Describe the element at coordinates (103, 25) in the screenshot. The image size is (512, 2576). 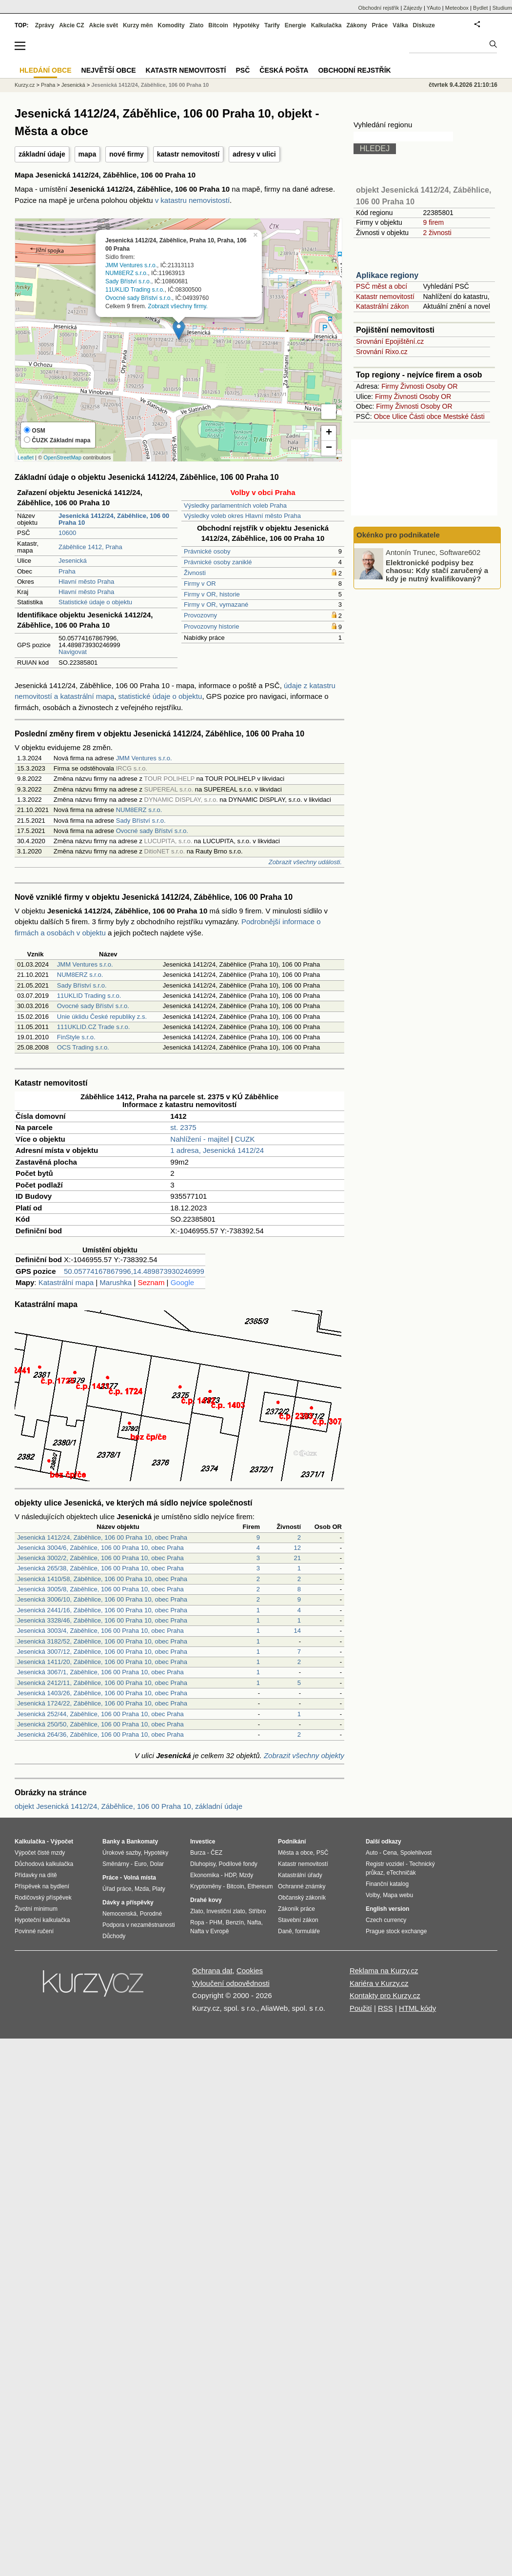
I see `Akcie svět` at that location.